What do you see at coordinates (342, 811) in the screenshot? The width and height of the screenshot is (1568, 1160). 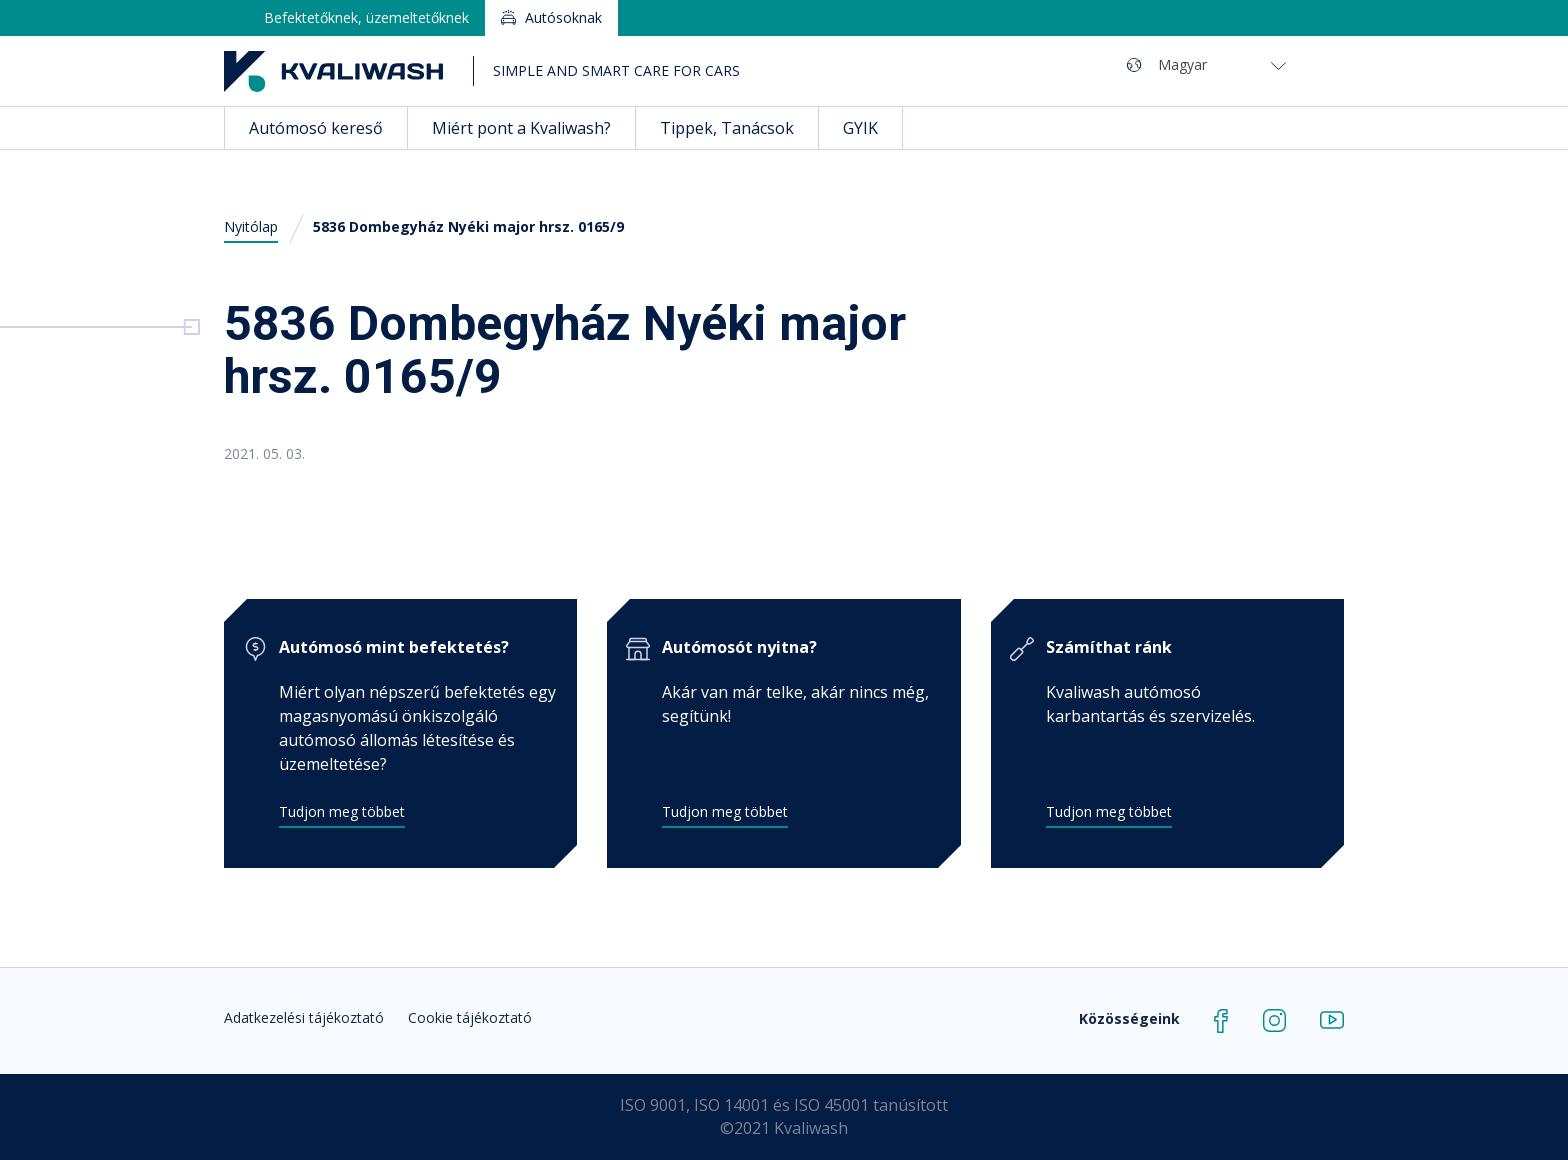 I see `Tudjon meg többet` at bounding box center [342, 811].